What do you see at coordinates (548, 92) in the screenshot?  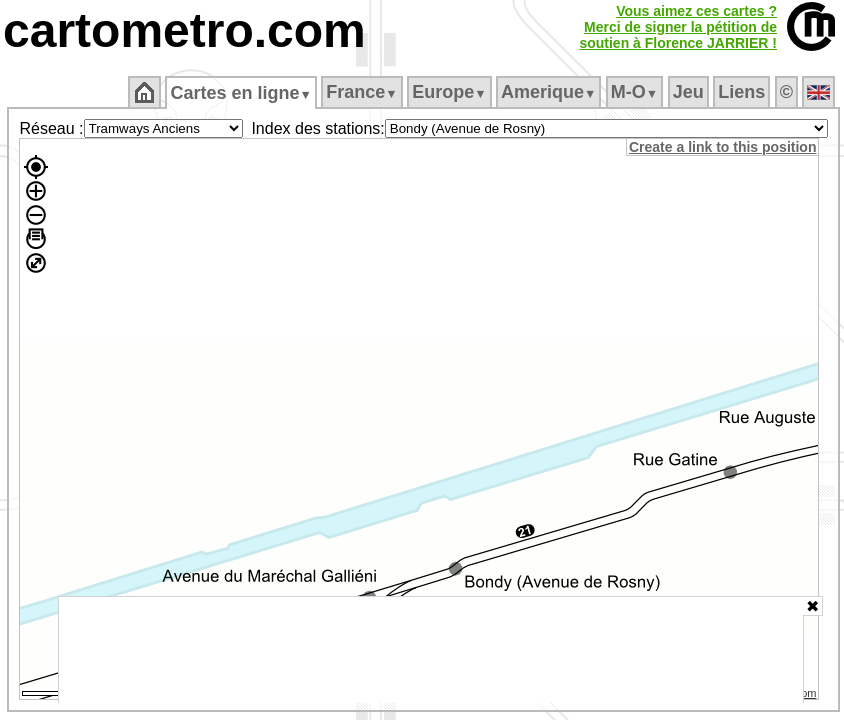 I see `Amerique` at bounding box center [548, 92].